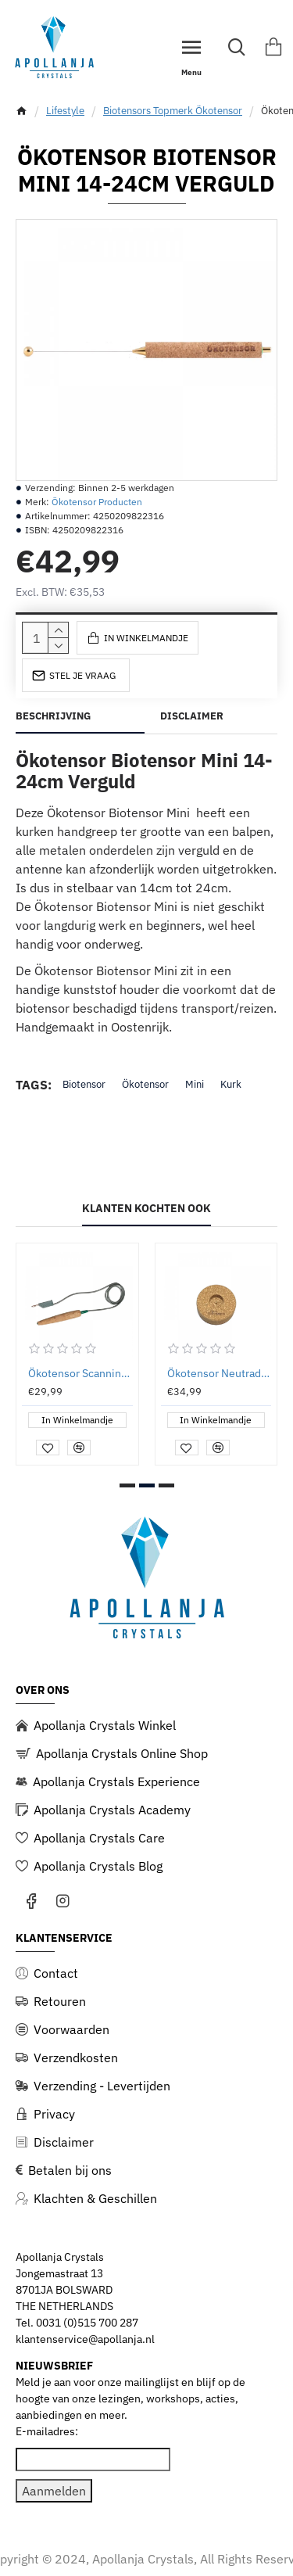 Image resolution: width=293 pixels, height=2576 pixels. What do you see at coordinates (97, 502) in the screenshot?
I see `Ökotensor Producten` at bounding box center [97, 502].